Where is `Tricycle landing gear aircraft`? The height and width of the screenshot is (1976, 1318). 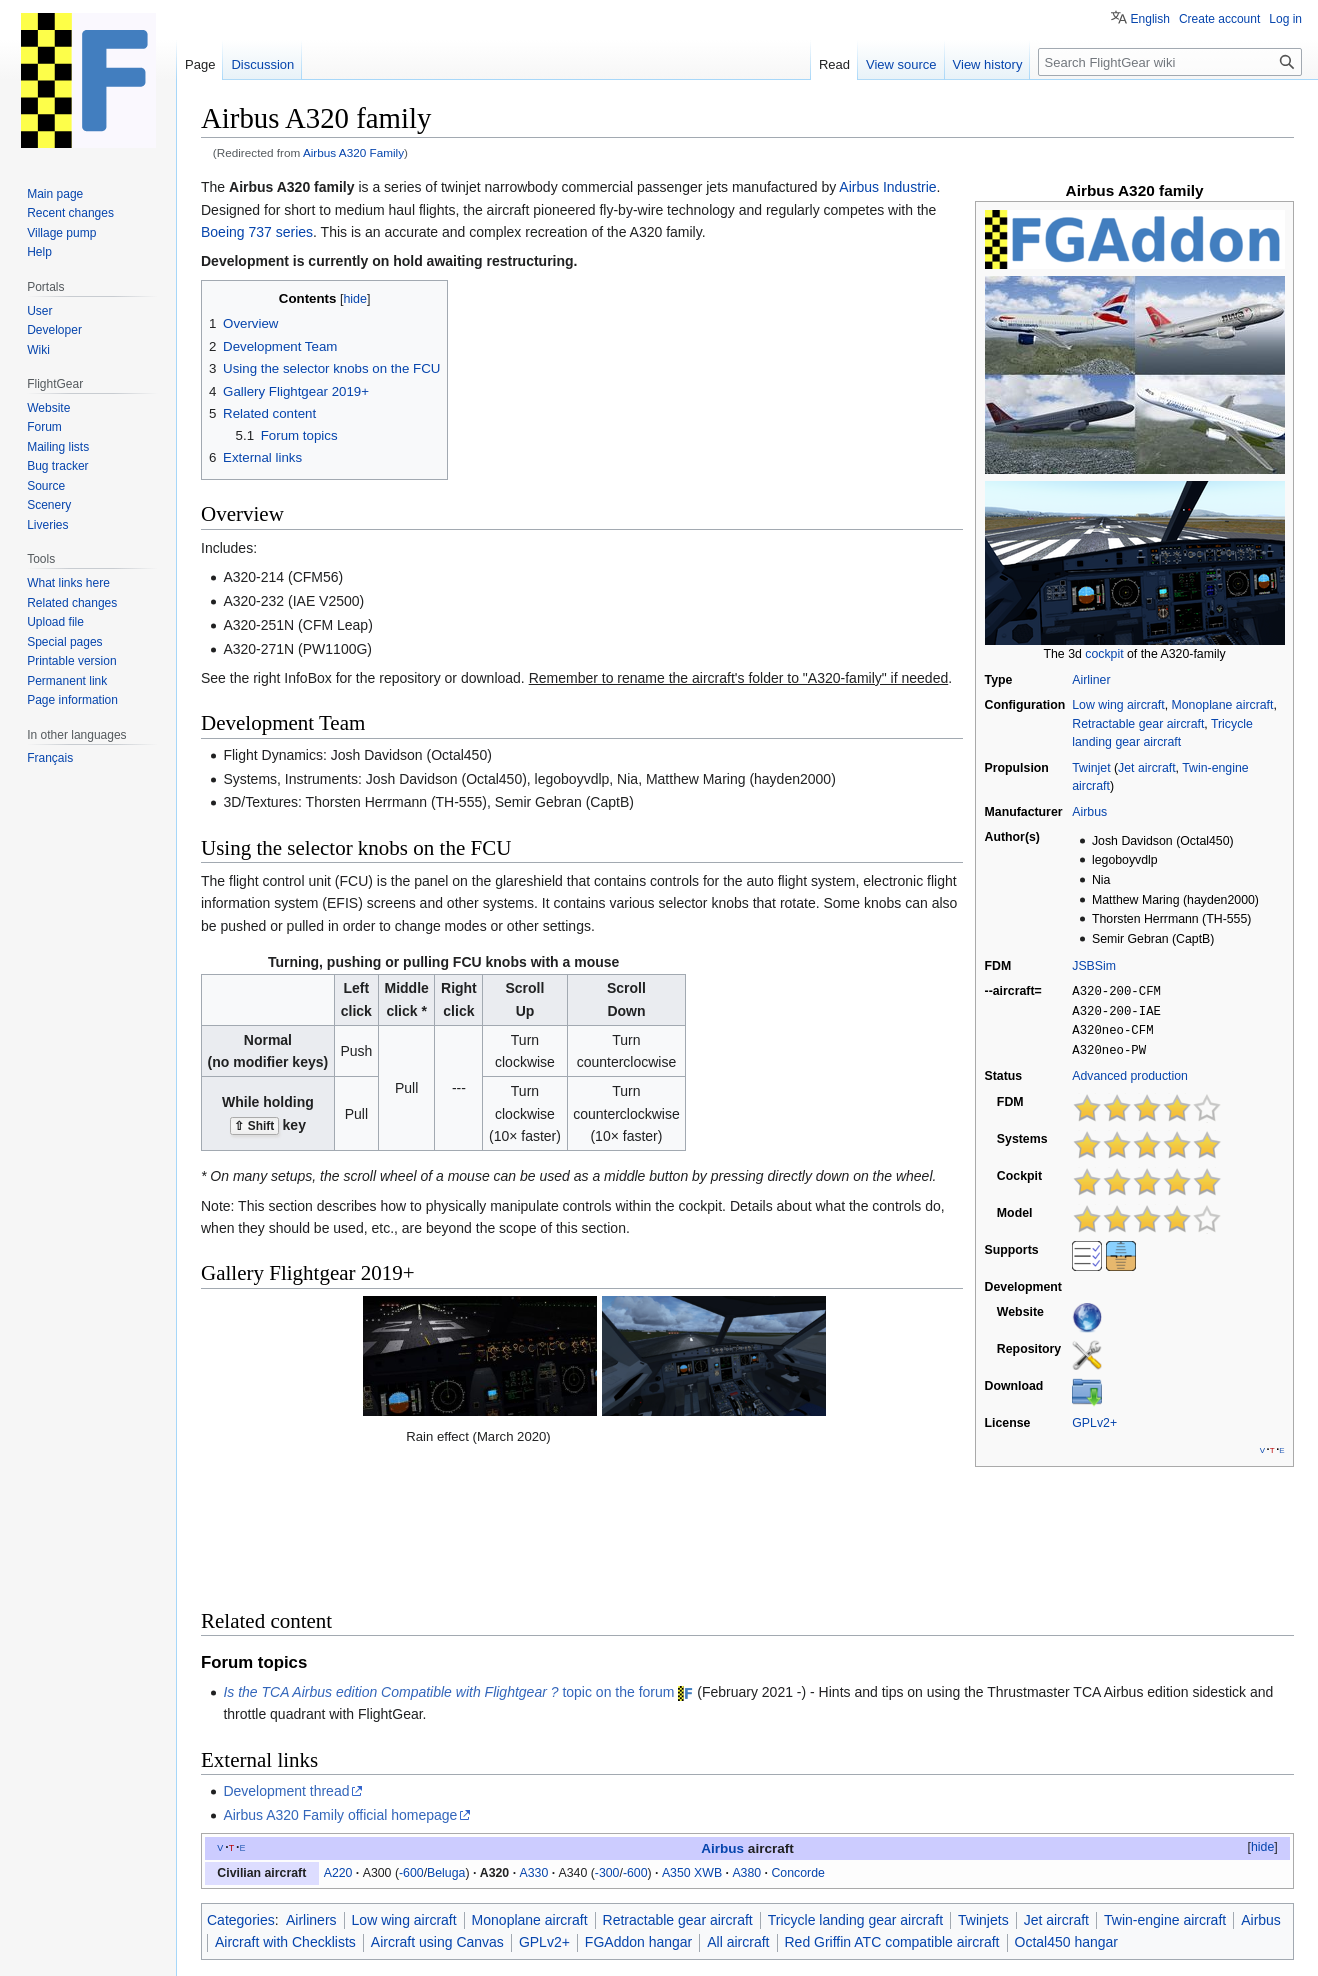
Tricycle landing gear aircraft is located at coordinates (855, 1791).